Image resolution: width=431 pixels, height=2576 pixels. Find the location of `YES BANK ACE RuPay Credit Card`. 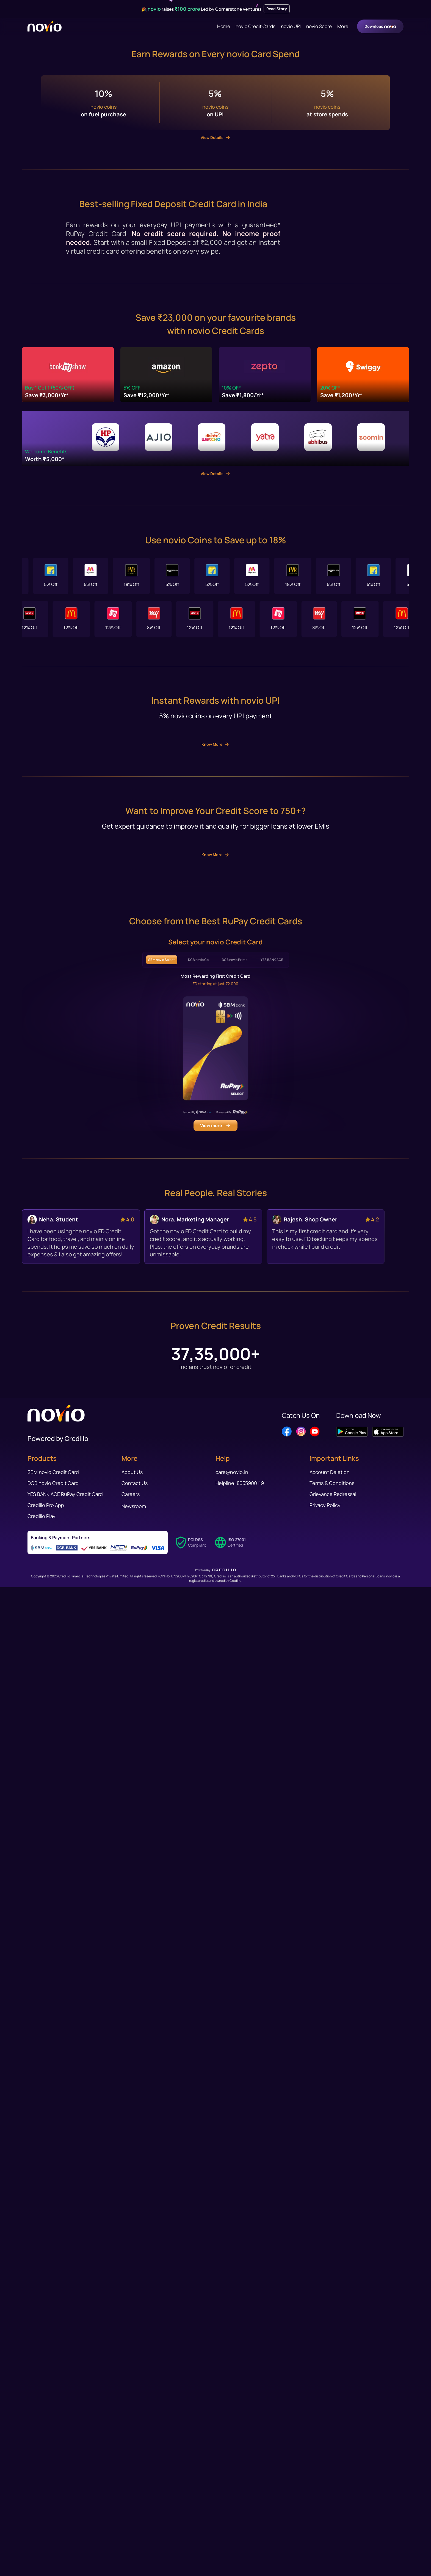

YES BANK ACE RuPay Credit Card is located at coordinates (65, 2538).